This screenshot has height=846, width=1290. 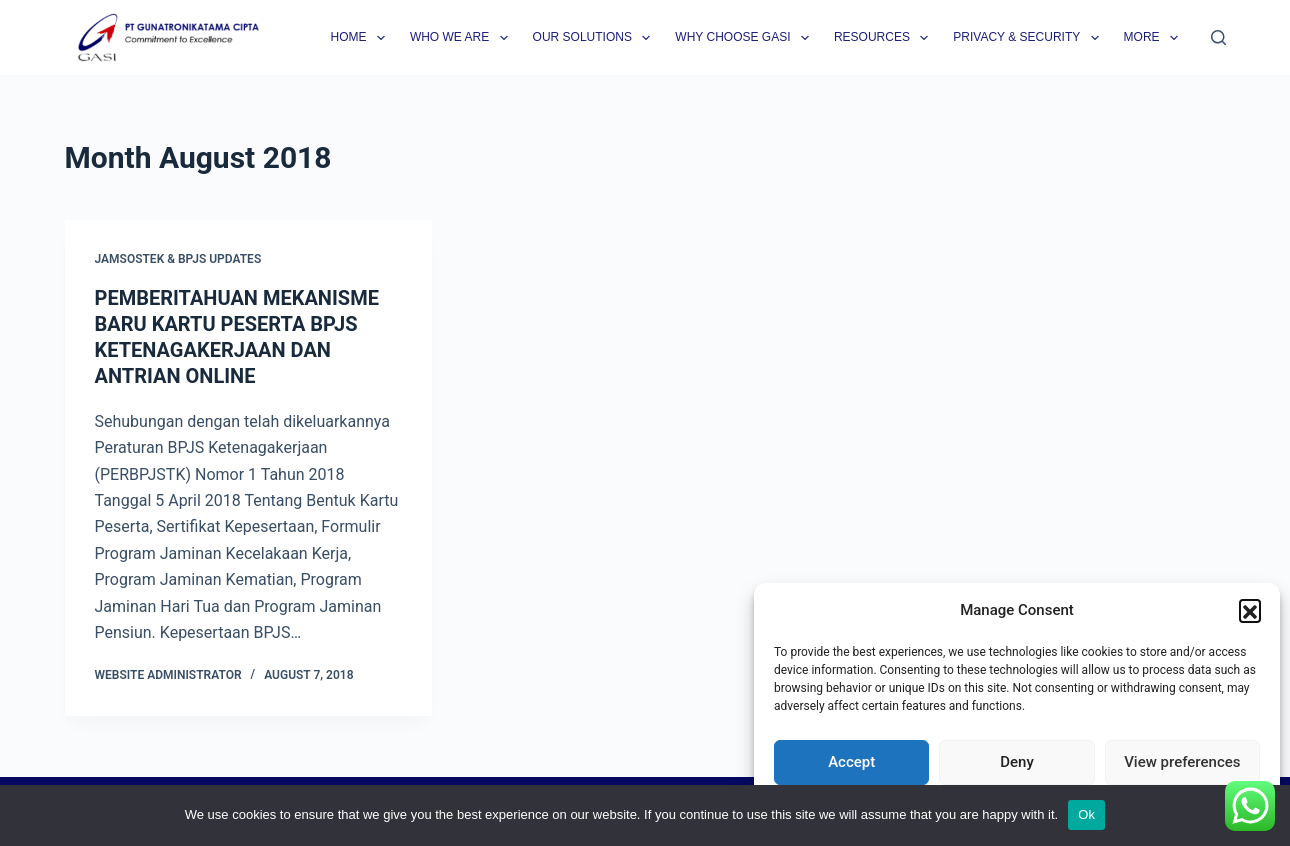 What do you see at coordinates (1086, 814) in the screenshot?
I see `Ok` at bounding box center [1086, 814].